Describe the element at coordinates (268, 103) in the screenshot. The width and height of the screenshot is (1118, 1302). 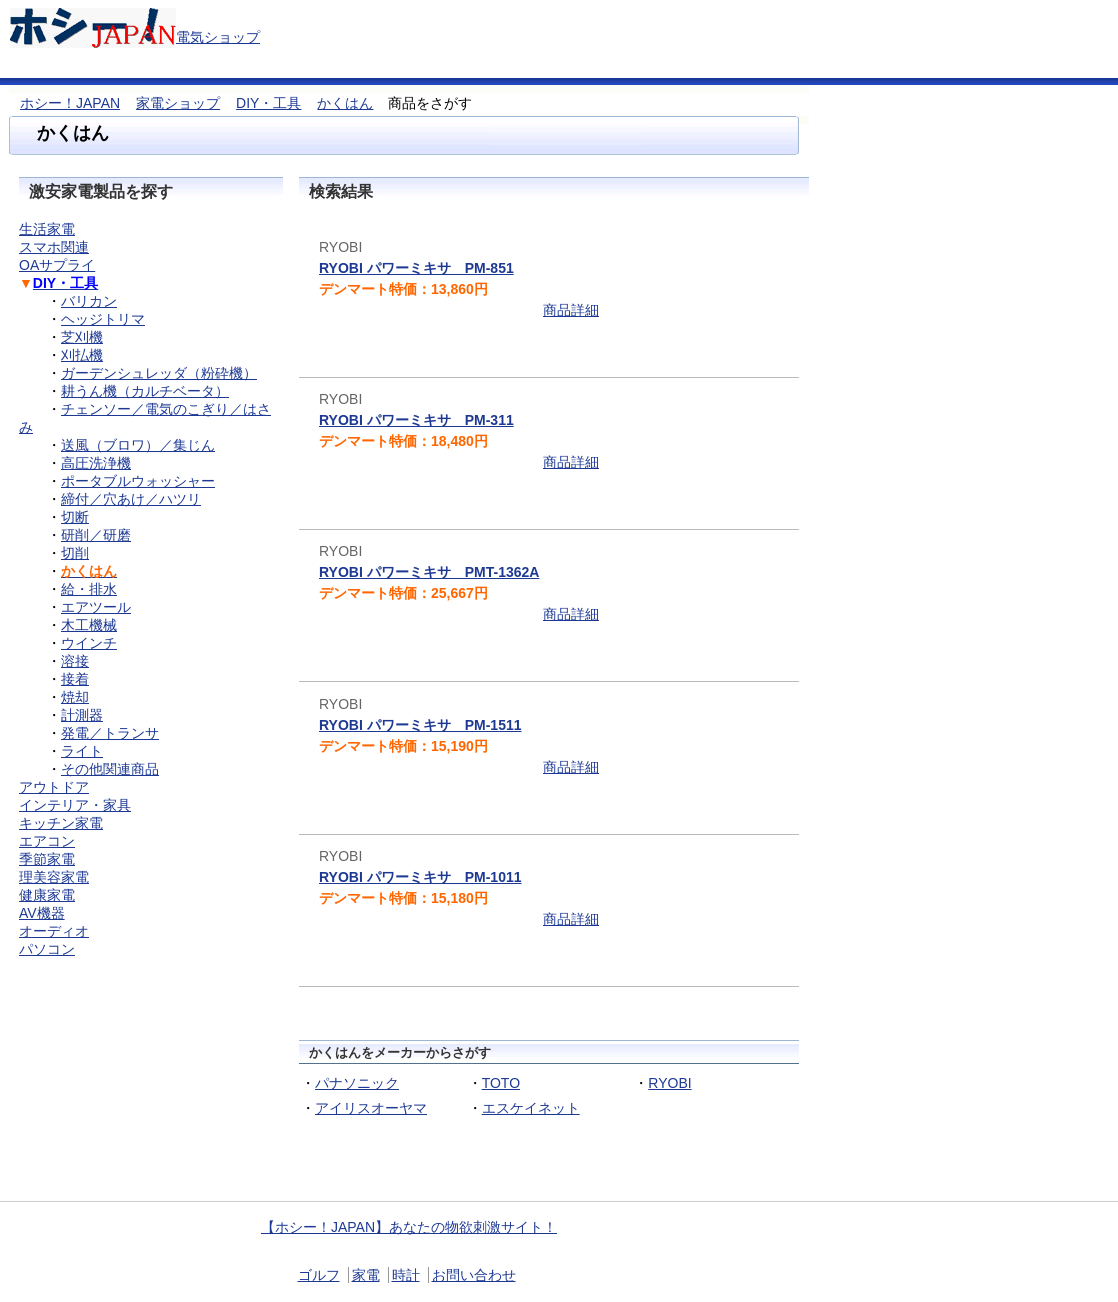
I see `DIY・工具` at that location.